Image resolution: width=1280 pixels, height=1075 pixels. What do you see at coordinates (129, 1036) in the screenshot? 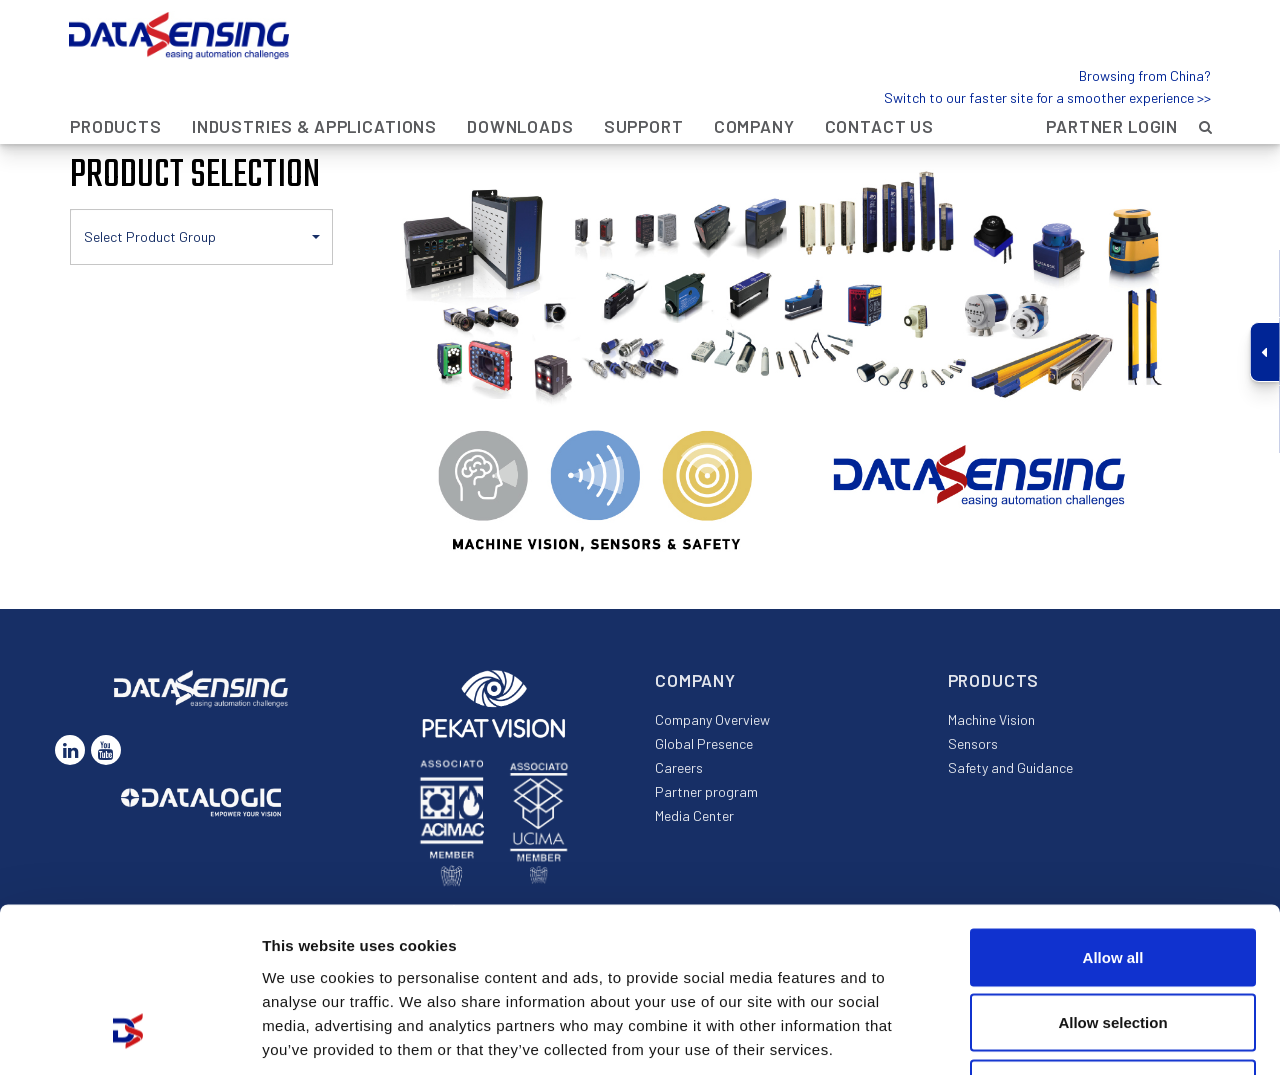
I see `[Cookiebot by Usercentrics - opens in a new window]` at bounding box center [129, 1036].